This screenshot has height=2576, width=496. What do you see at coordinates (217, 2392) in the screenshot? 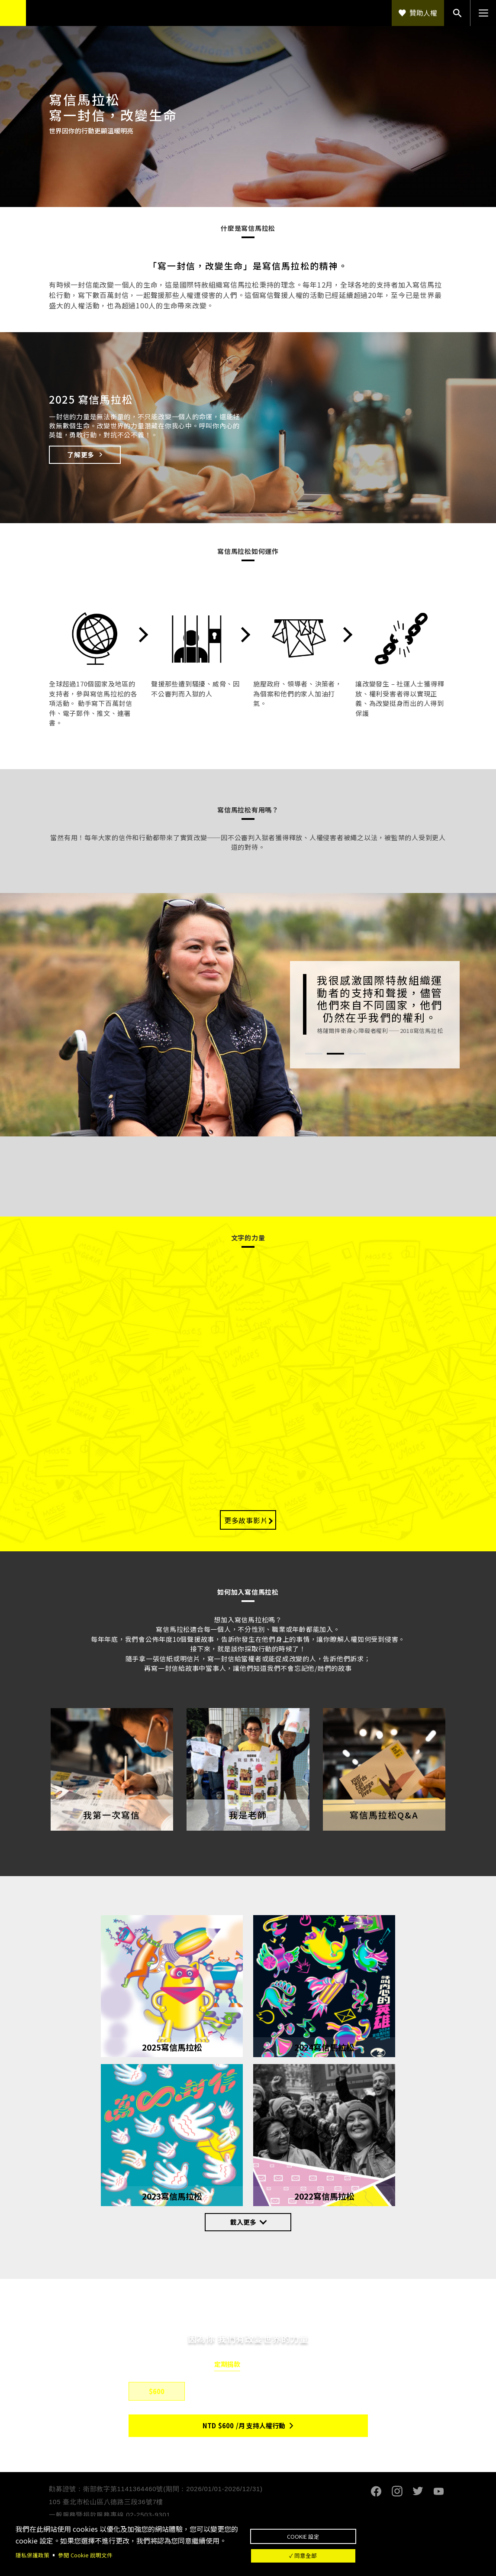
I see `$800` at bounding box center [217, 2392].